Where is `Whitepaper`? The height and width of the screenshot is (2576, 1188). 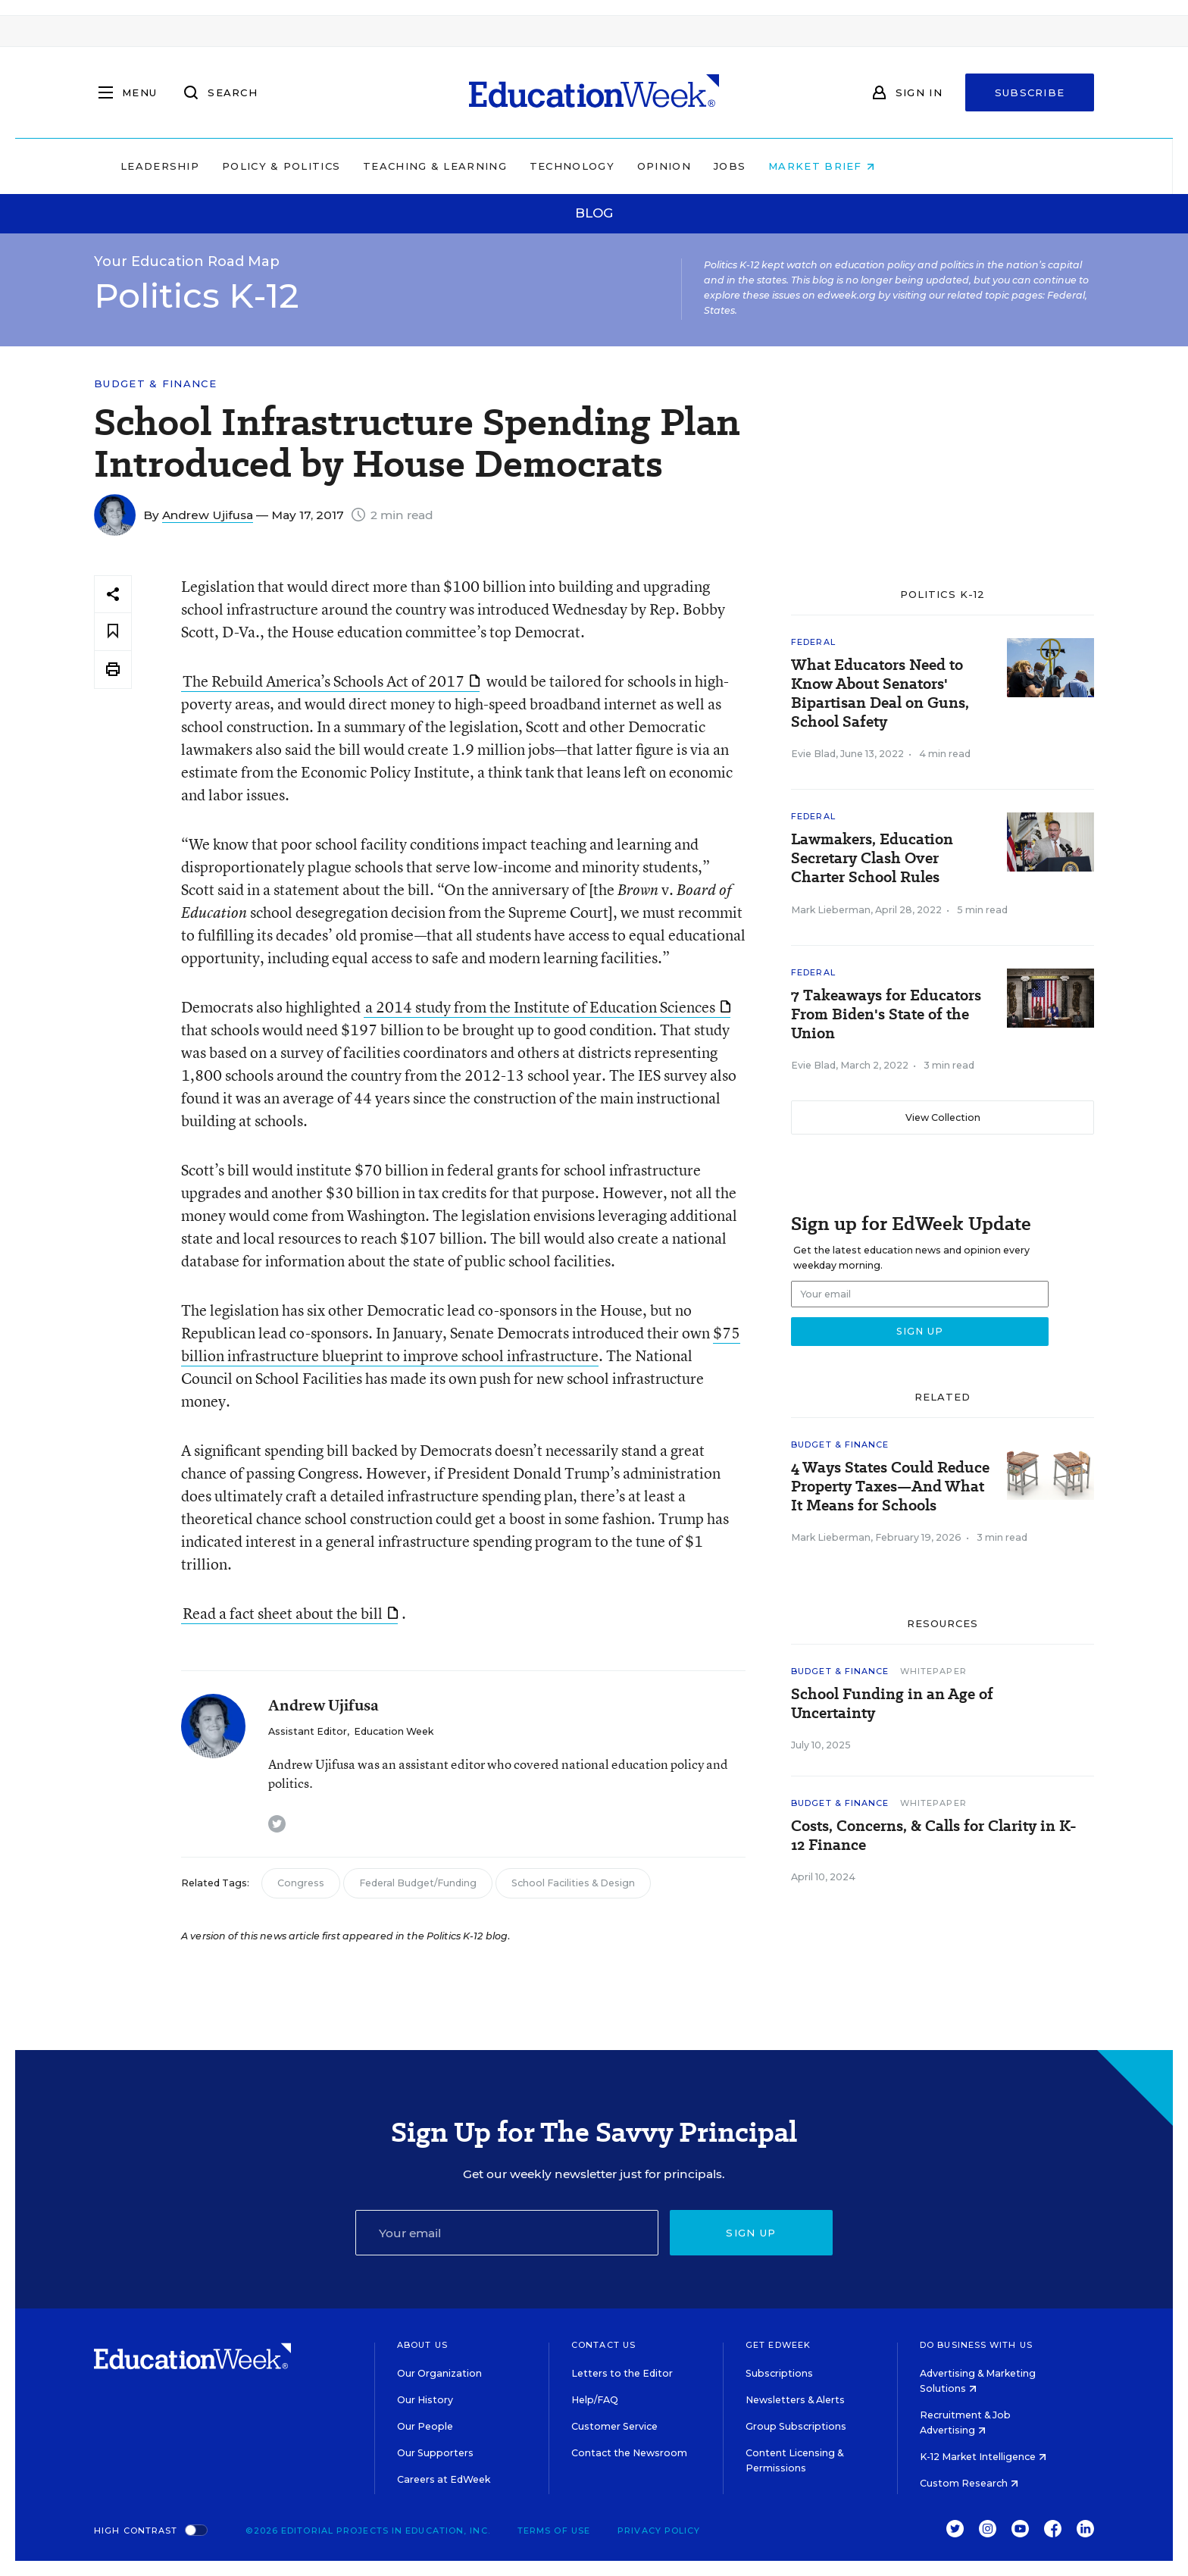 Whitepaper is located at coordinates (933, 1671).